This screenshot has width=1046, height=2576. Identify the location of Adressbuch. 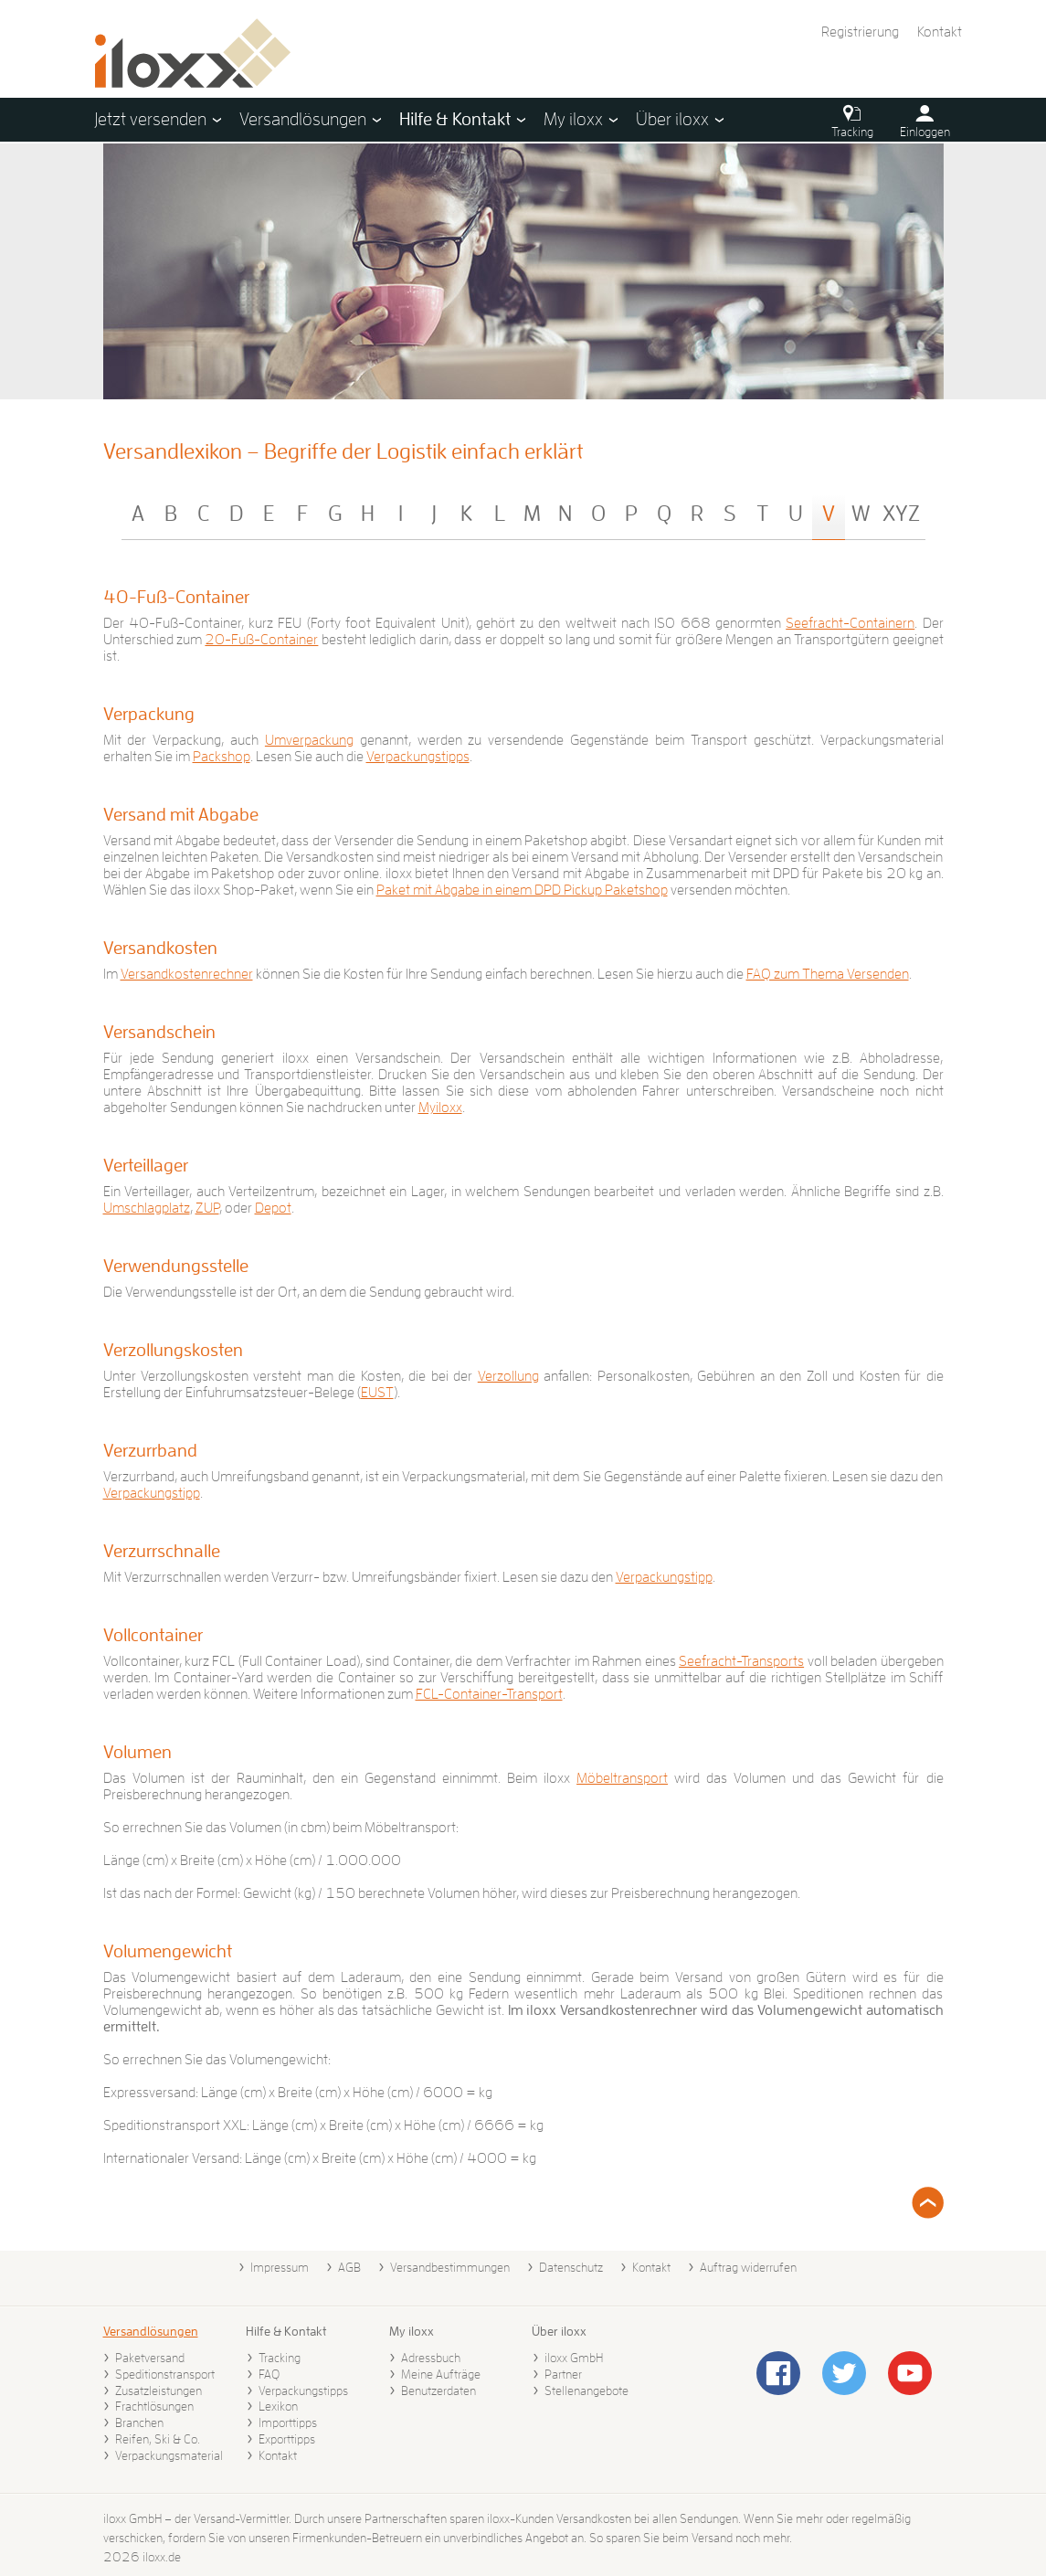
(430, 2357).